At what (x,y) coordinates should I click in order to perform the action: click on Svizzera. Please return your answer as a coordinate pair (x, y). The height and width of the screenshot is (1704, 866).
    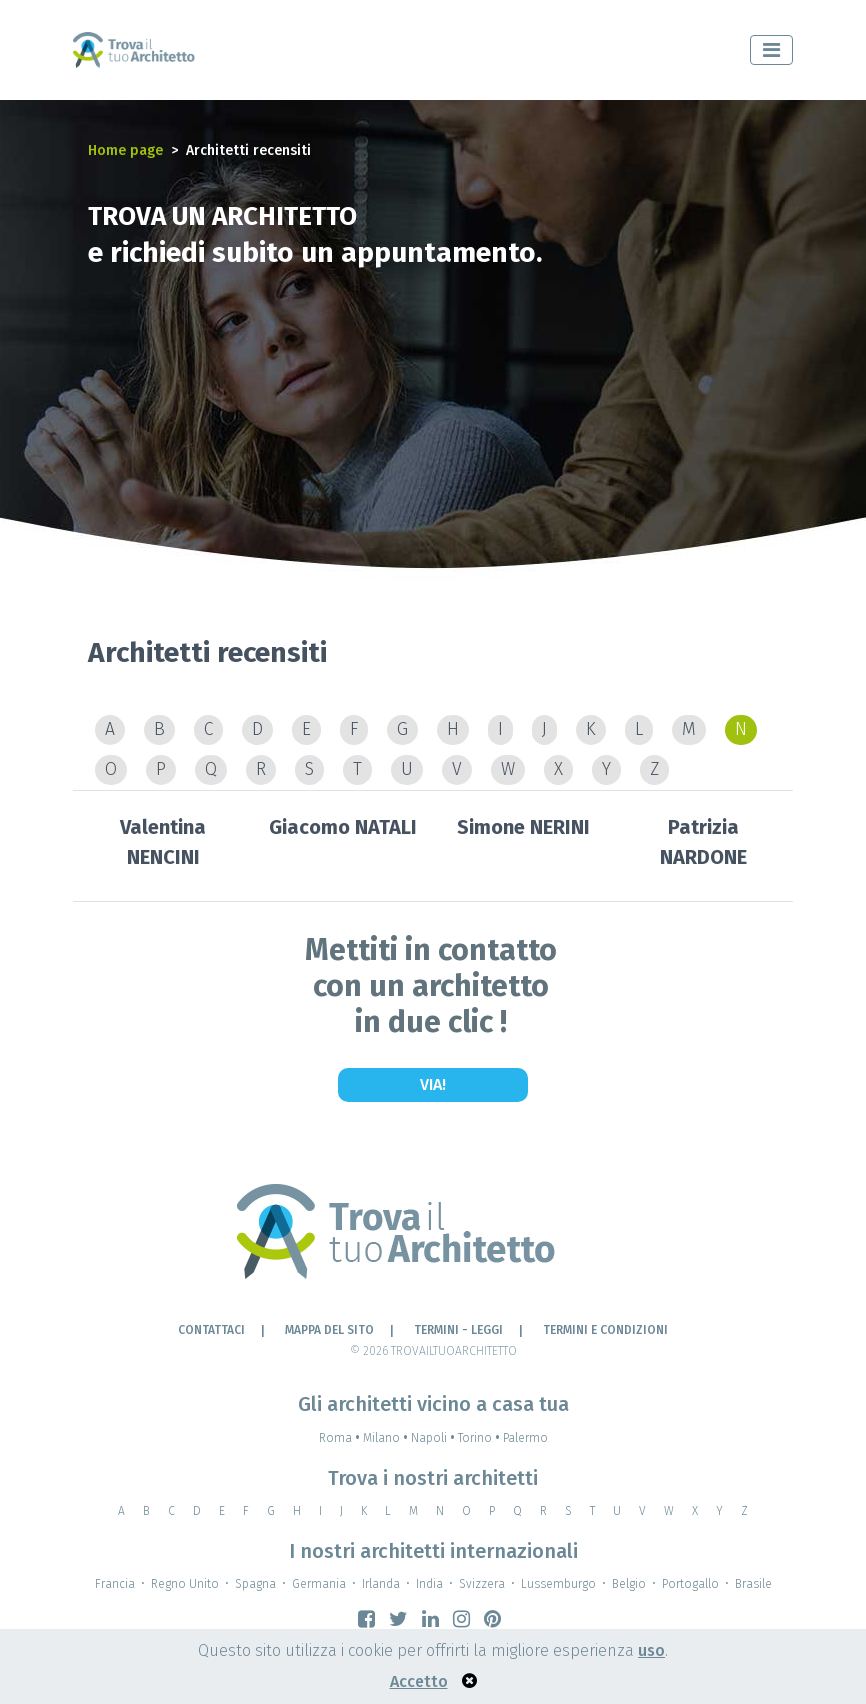
    Looking at the image, I should click on (482, 1584).